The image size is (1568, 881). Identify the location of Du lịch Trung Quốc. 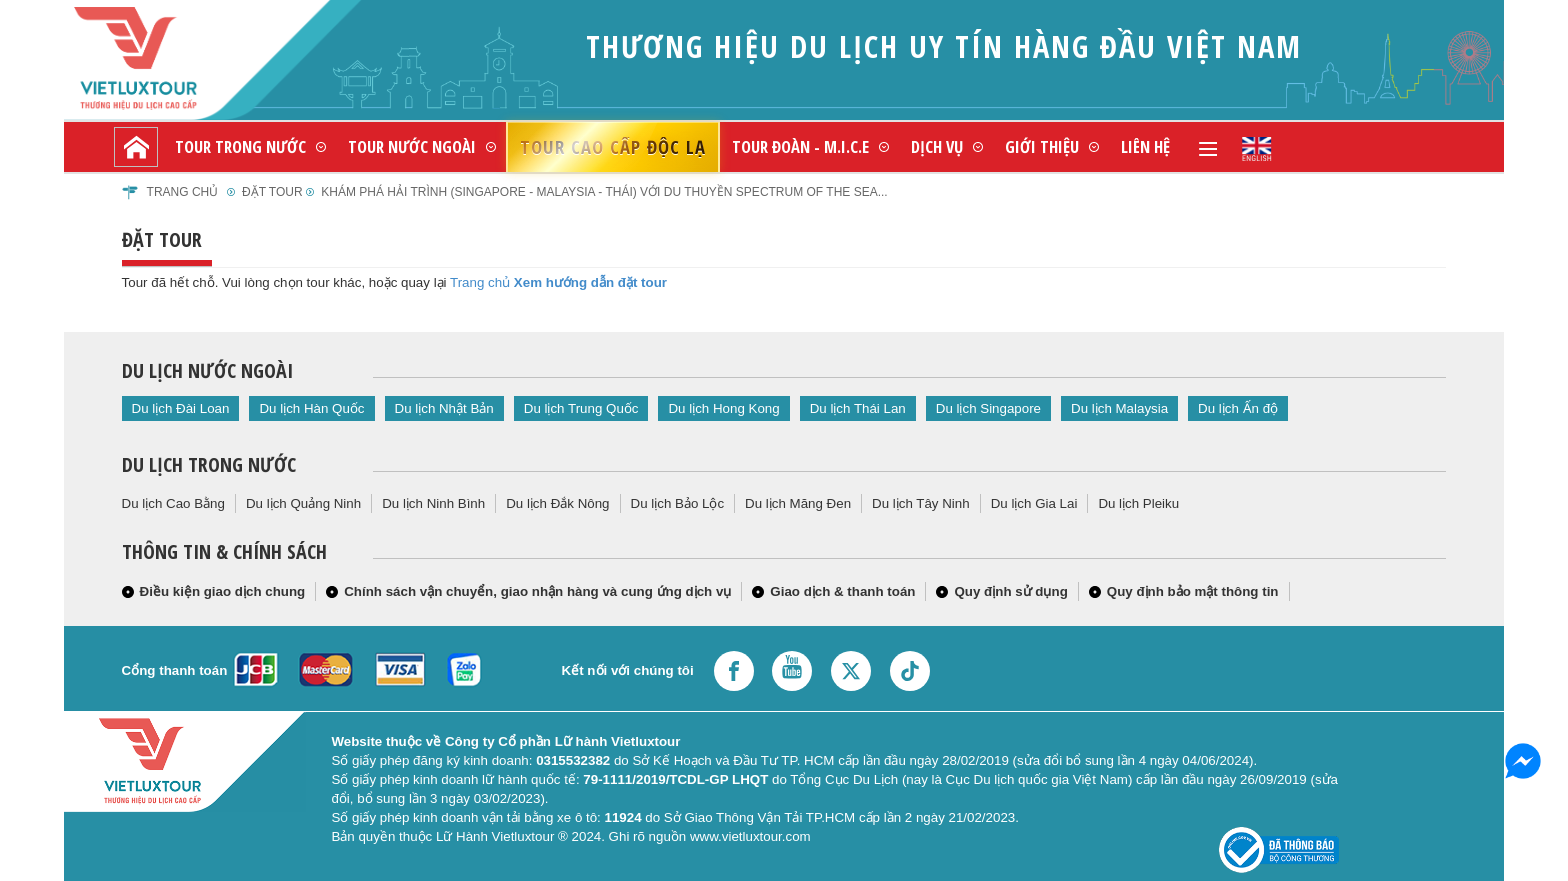
(581, 408).